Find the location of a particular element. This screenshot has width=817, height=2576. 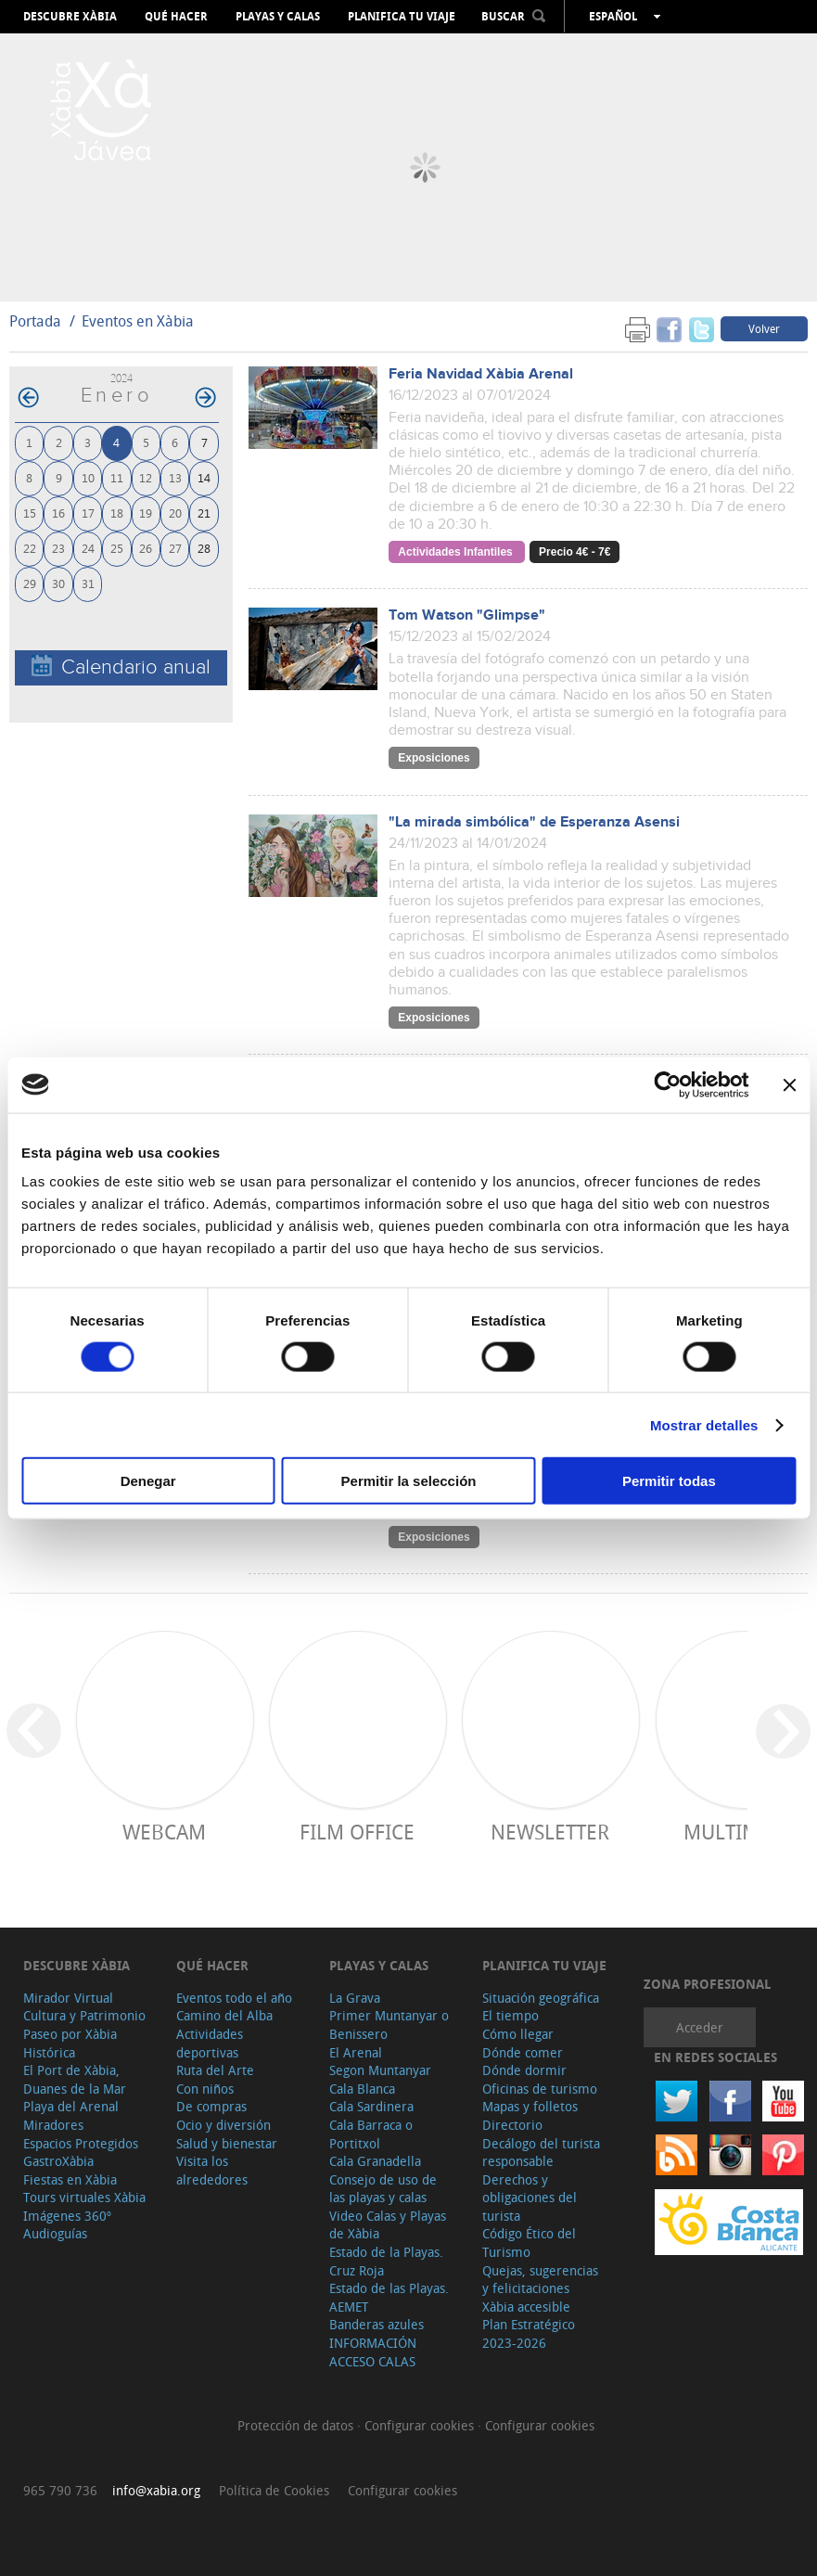

14 is located at coordinates (204, 477).